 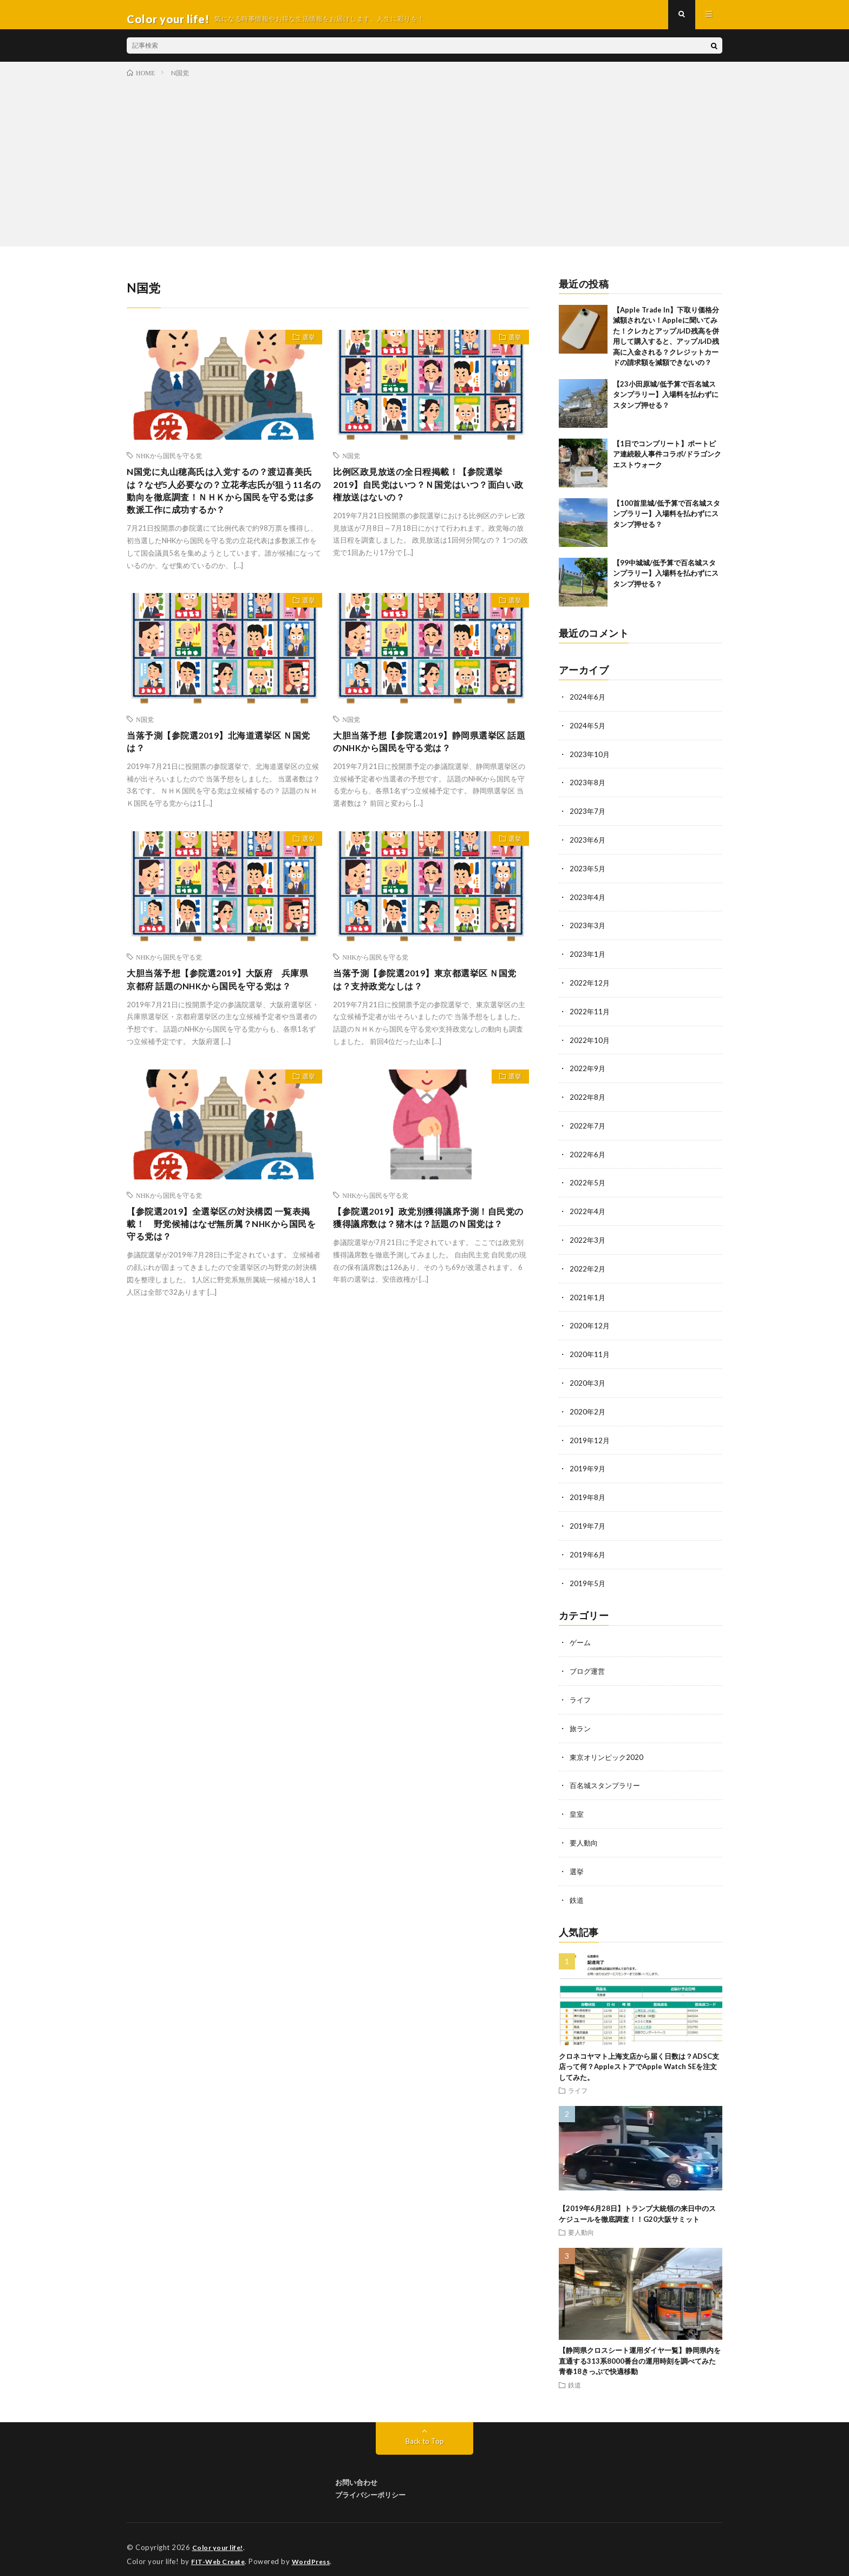 What do you see at coordinates (590, 1015) in the screenshot?
I see `2022年11月` at bounding box center [590, 1015].